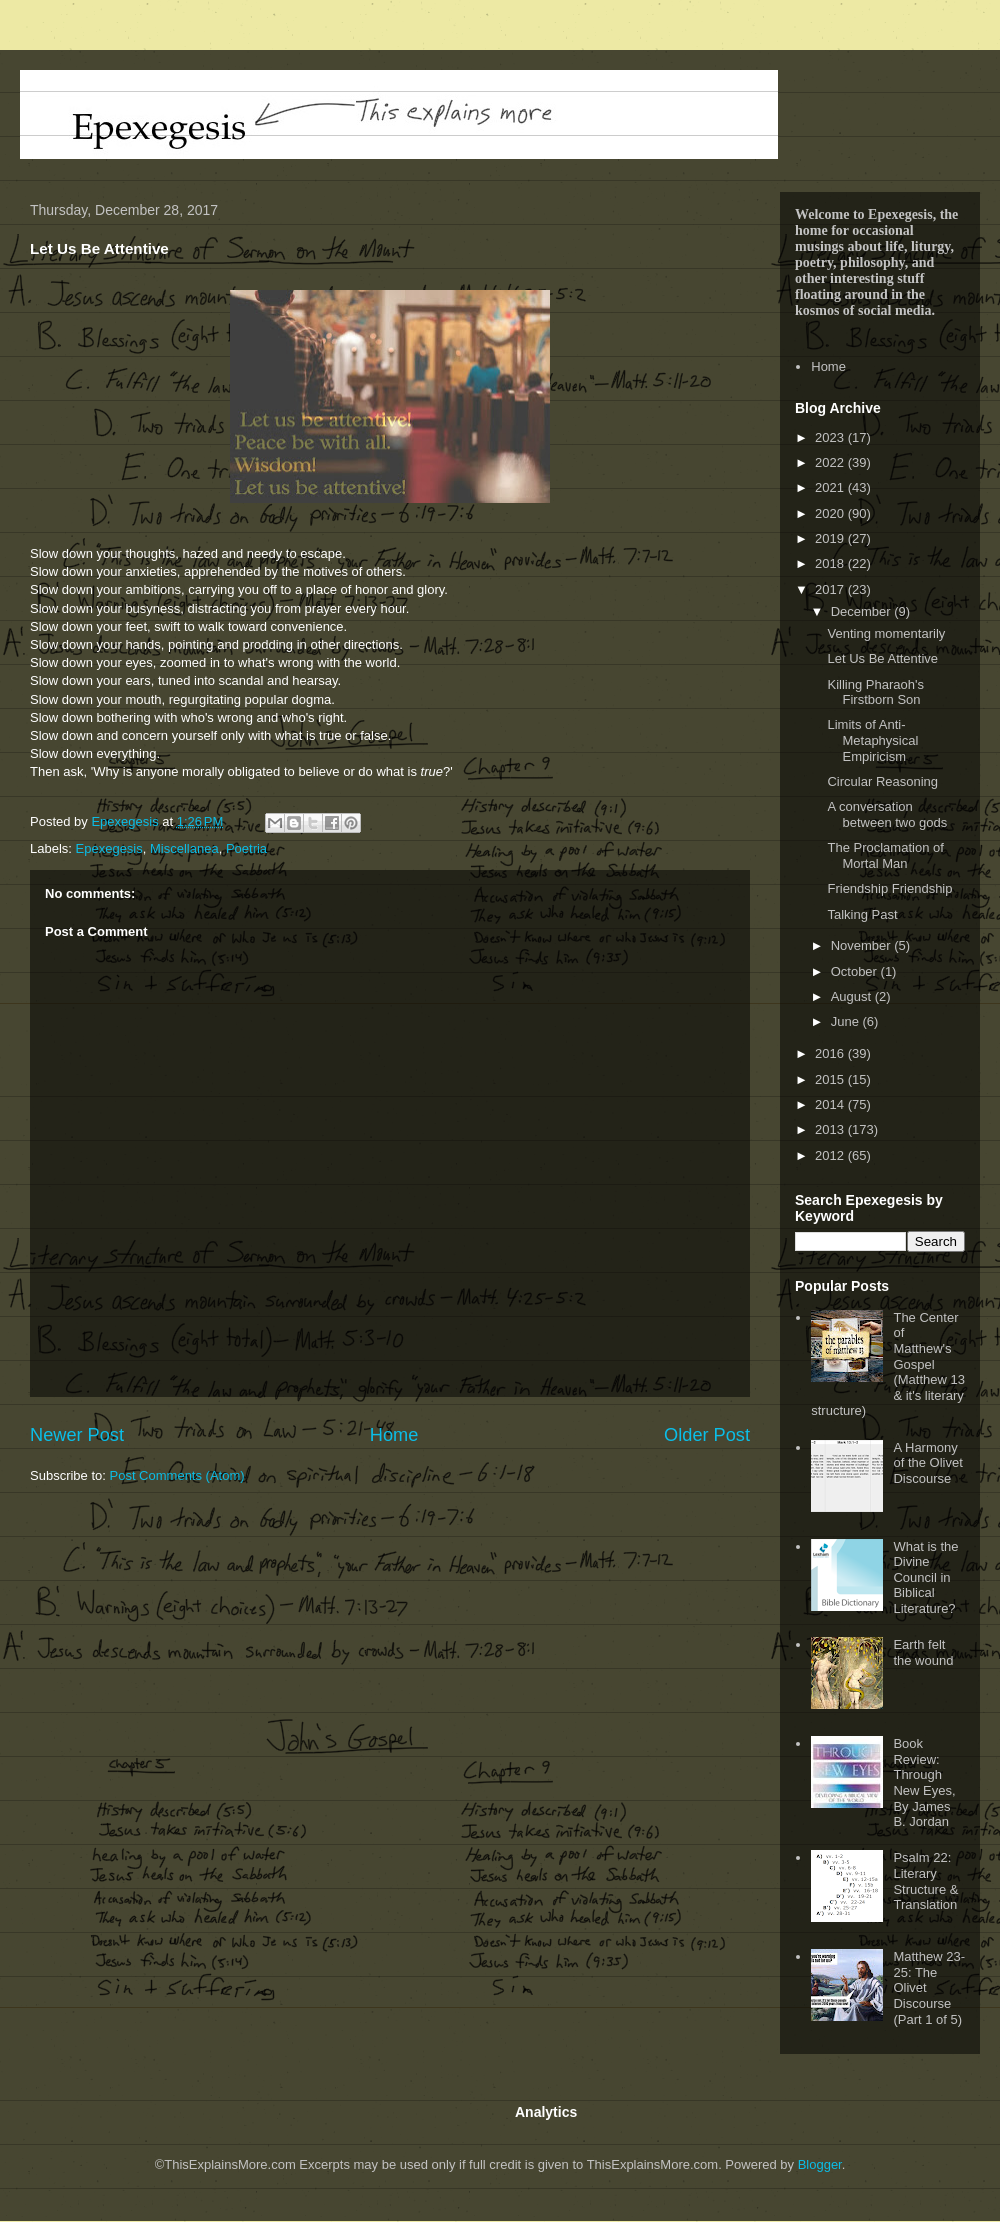  I want to click on 2018, so click(831, 563).